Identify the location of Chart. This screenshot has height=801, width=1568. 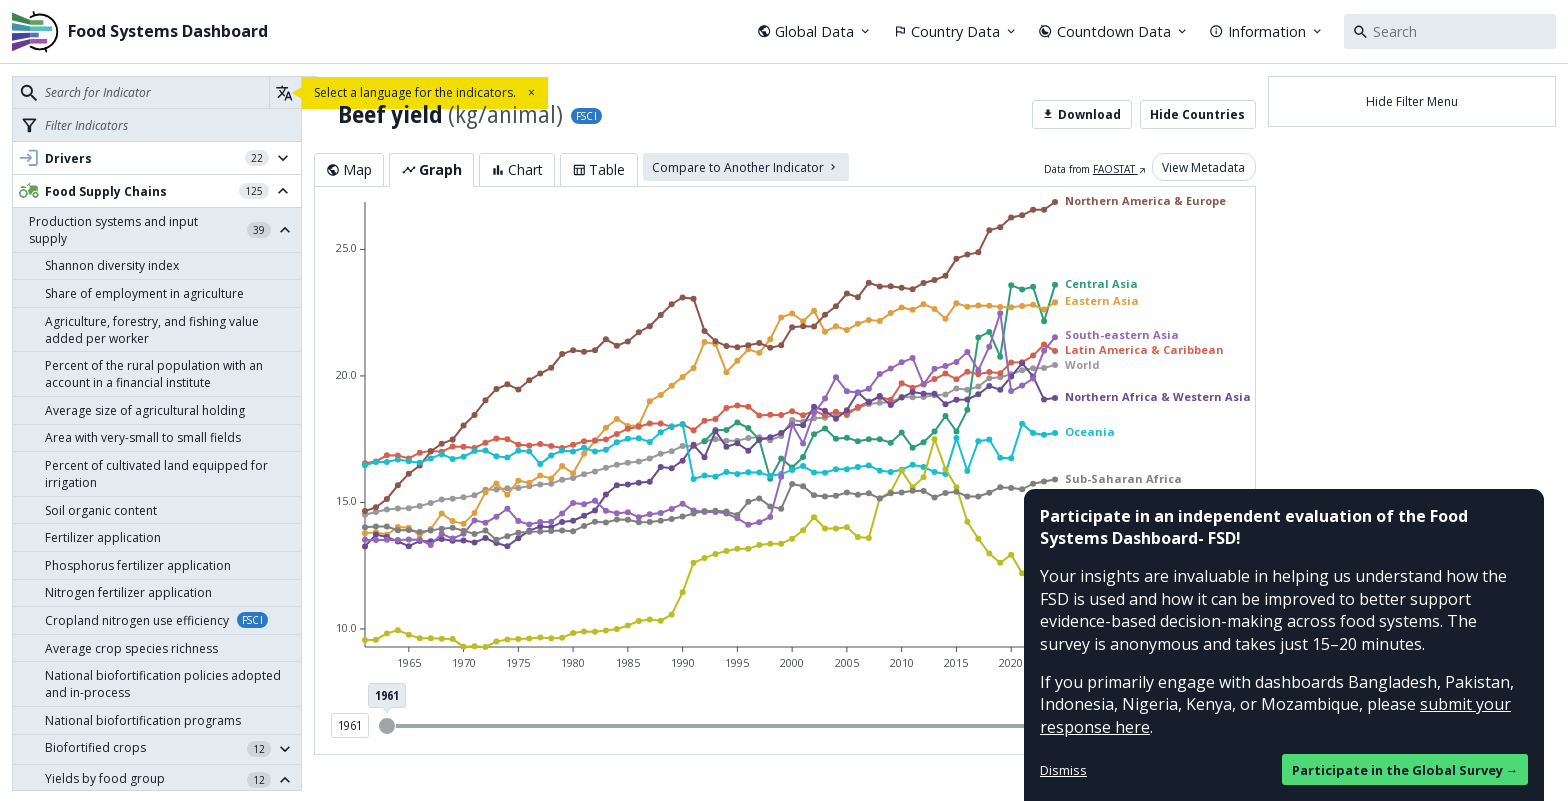
(517, 169).